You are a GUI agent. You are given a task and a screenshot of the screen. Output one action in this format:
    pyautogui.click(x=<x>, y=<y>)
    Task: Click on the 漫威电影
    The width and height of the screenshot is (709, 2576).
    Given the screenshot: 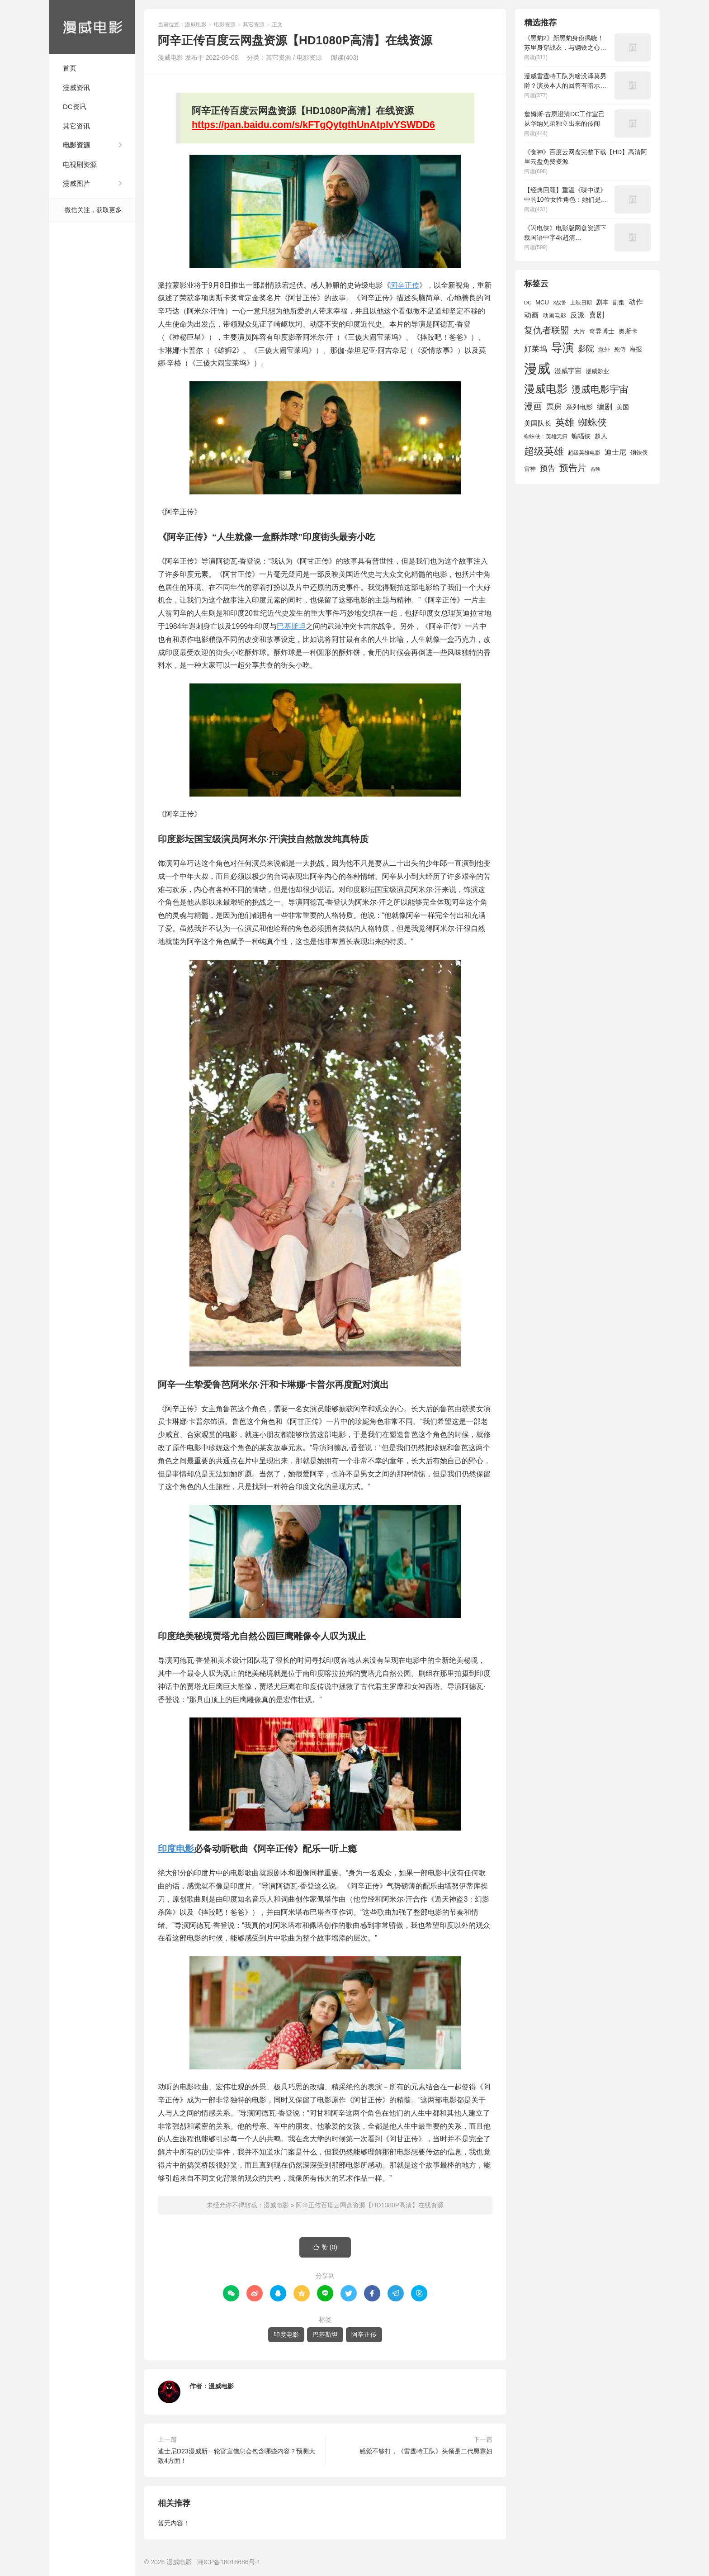 What is the action you would take?
    pyautogui.click(x=92, y=27)
    